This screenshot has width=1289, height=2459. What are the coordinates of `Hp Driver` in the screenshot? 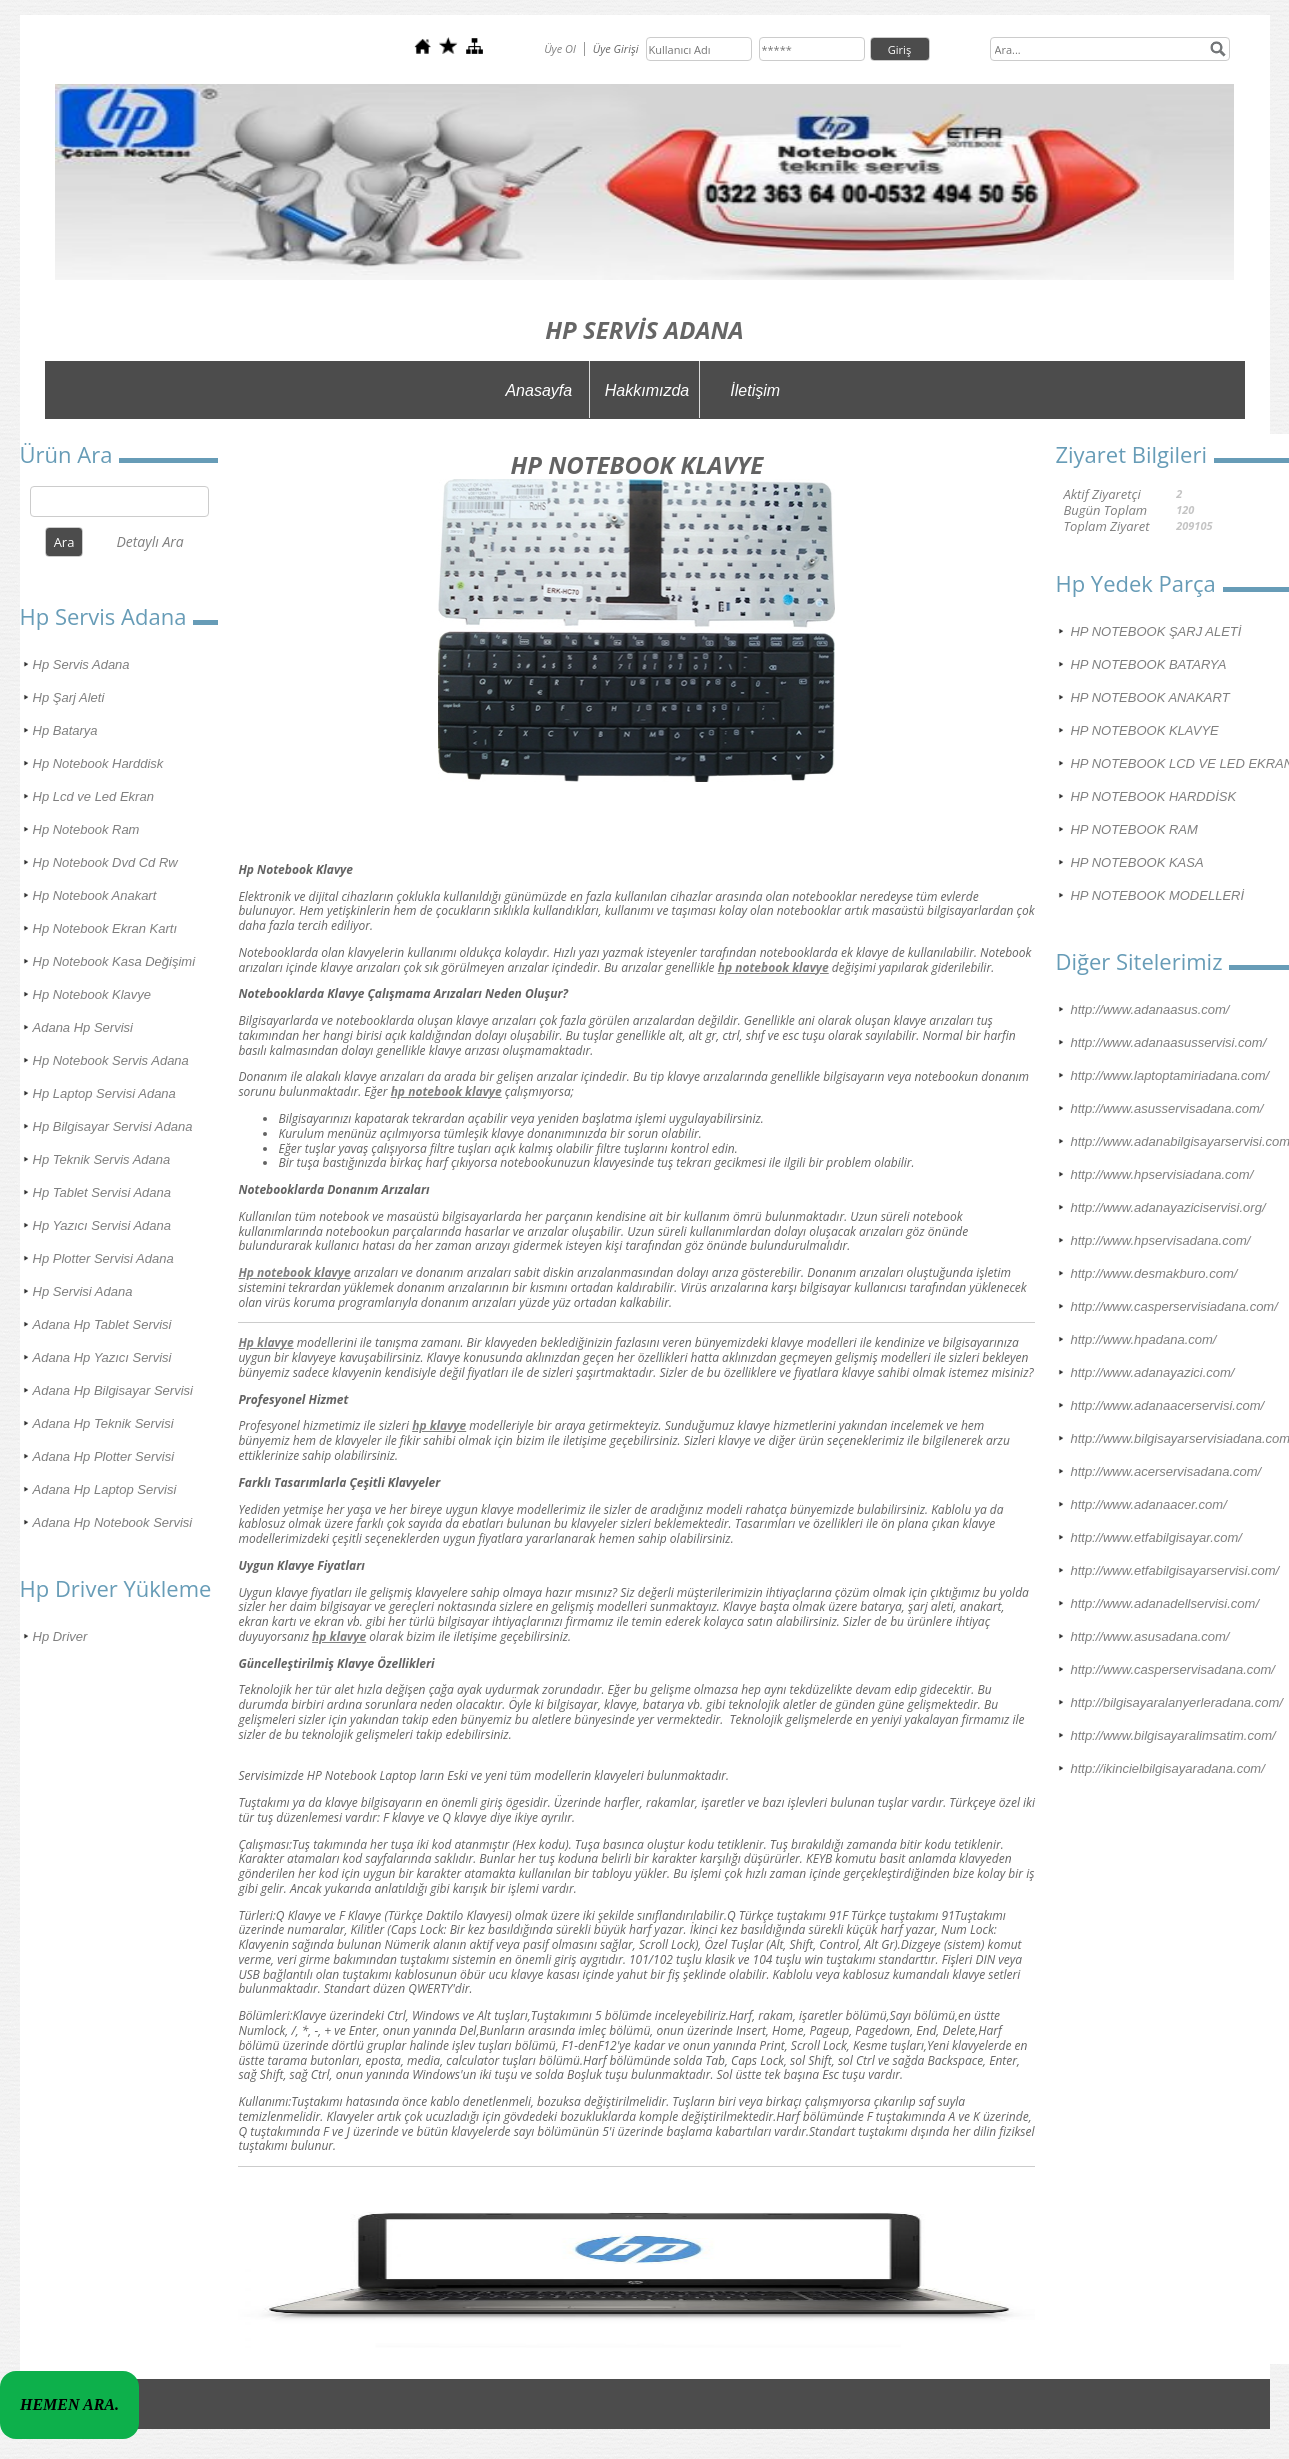 It's located at (60, 1636).